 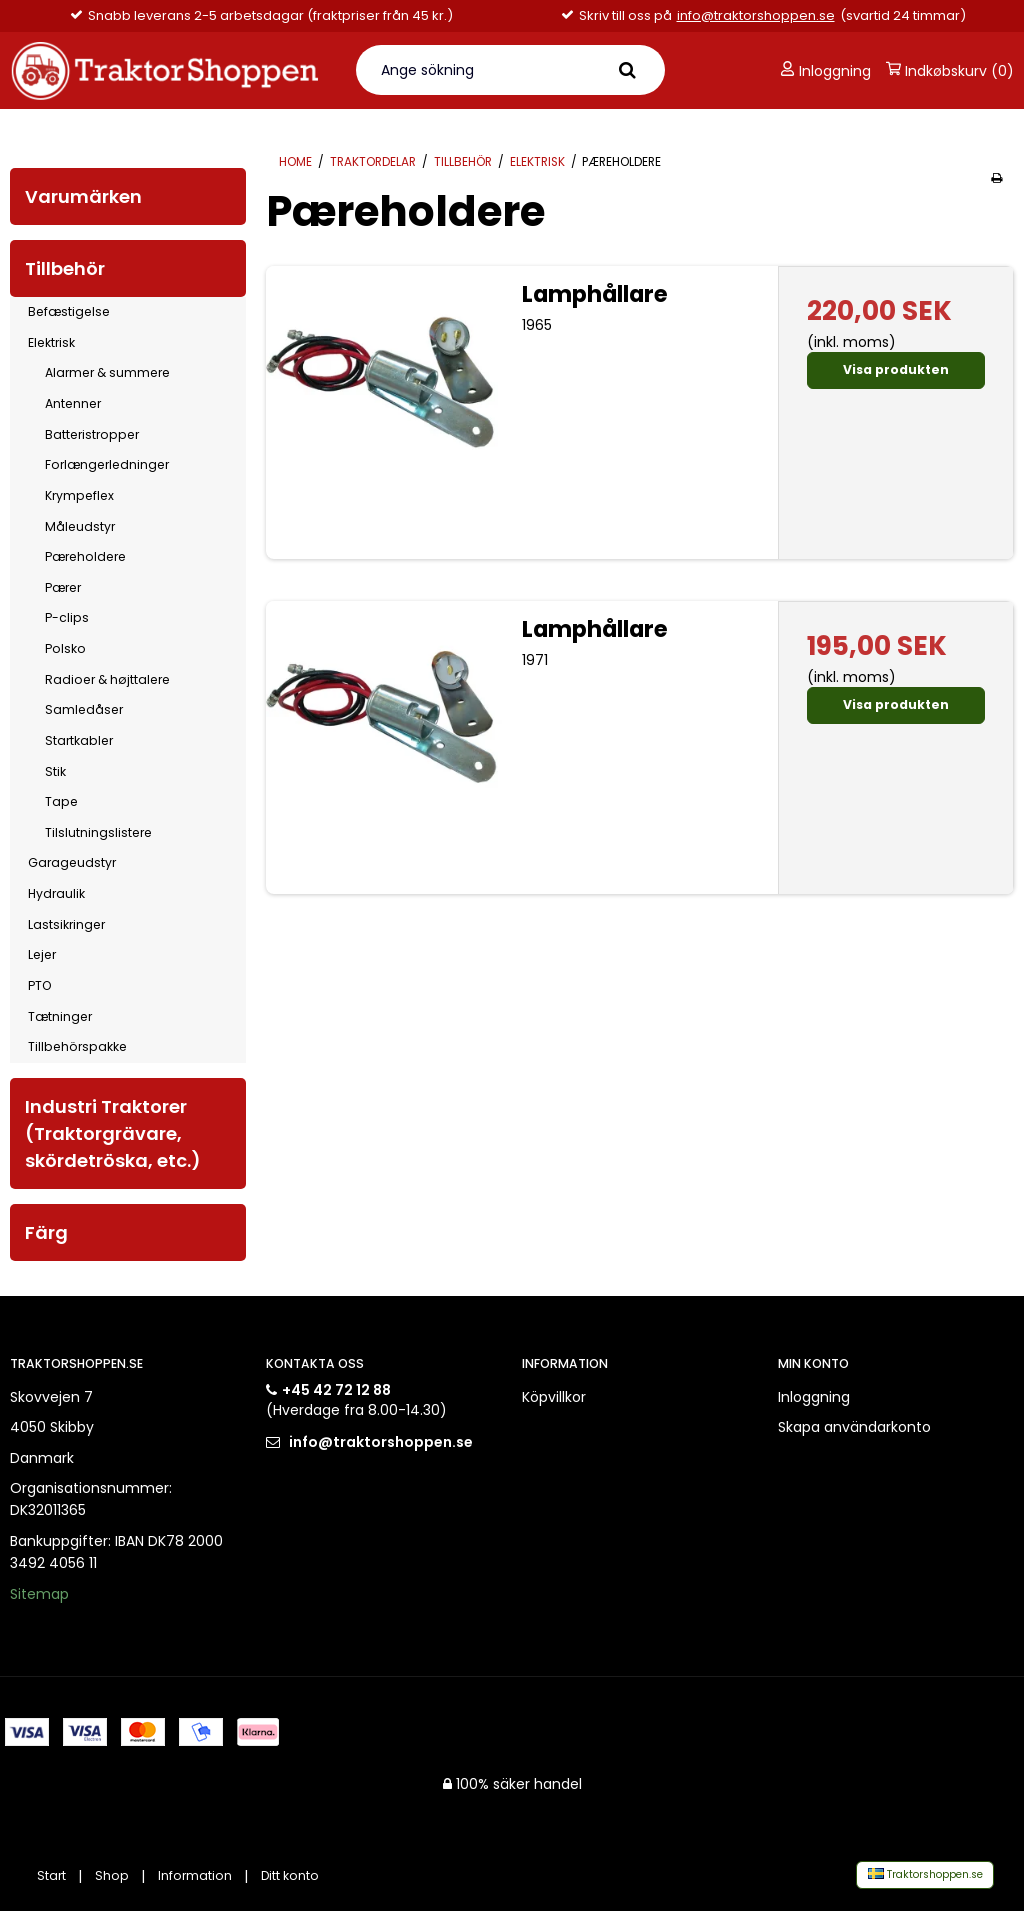 I want to click on Indkøbskurv (0), so click(x=950, y=71).